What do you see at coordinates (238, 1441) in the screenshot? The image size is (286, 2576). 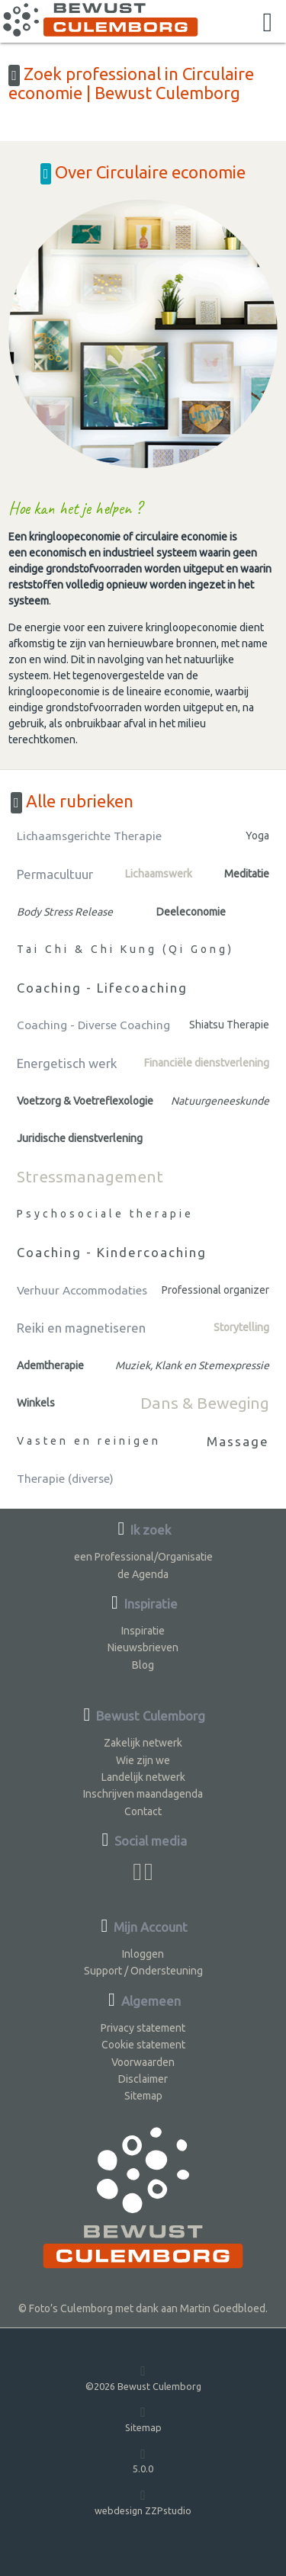 I see `Massage` at bounding box center [238, 1441].